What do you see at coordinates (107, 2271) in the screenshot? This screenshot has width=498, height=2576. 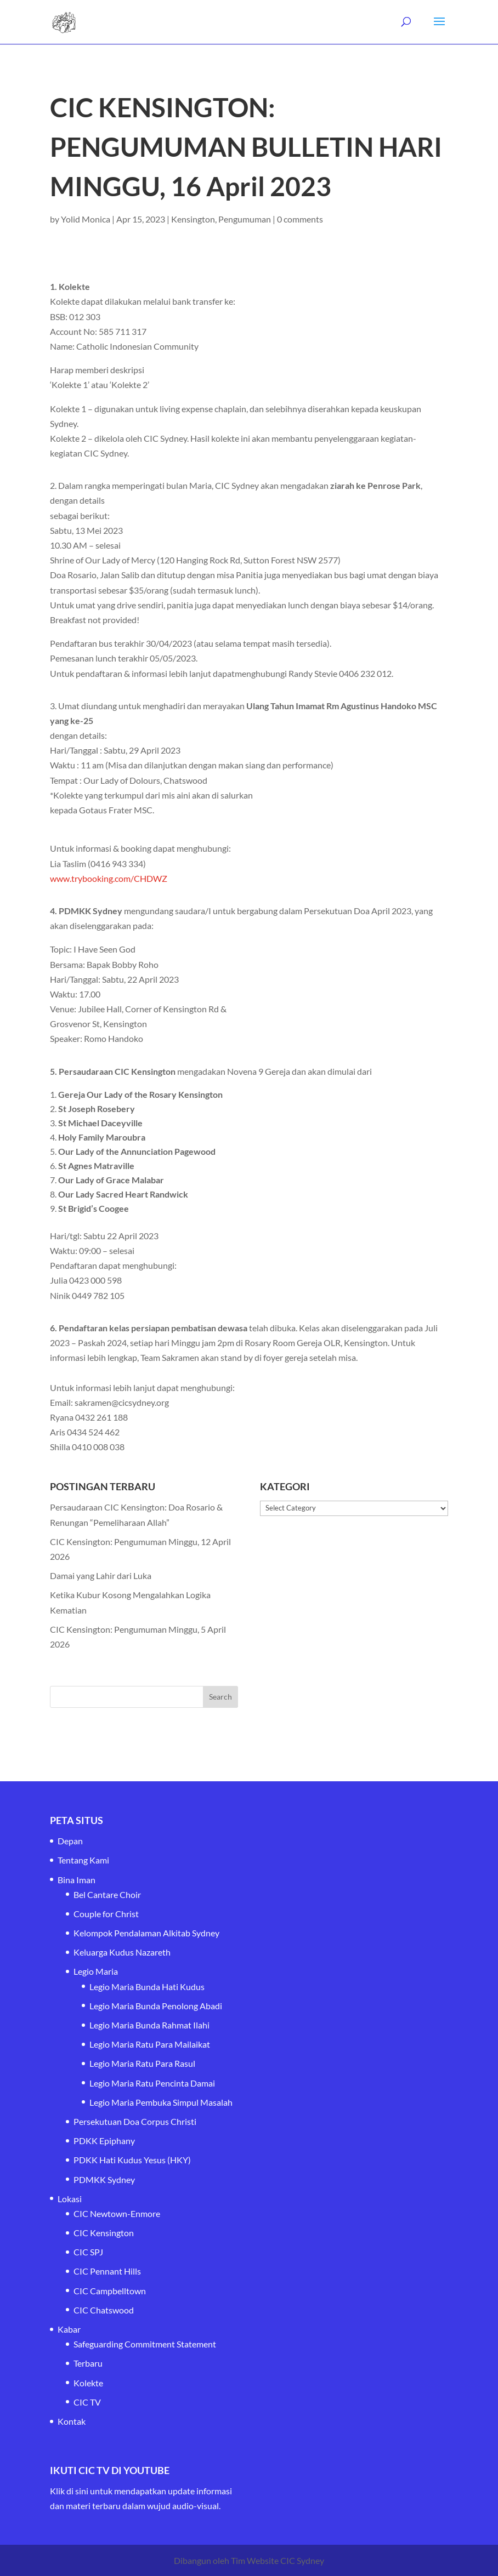 I see `CIC Pennant Hills` at bounding box center [107, 2271].